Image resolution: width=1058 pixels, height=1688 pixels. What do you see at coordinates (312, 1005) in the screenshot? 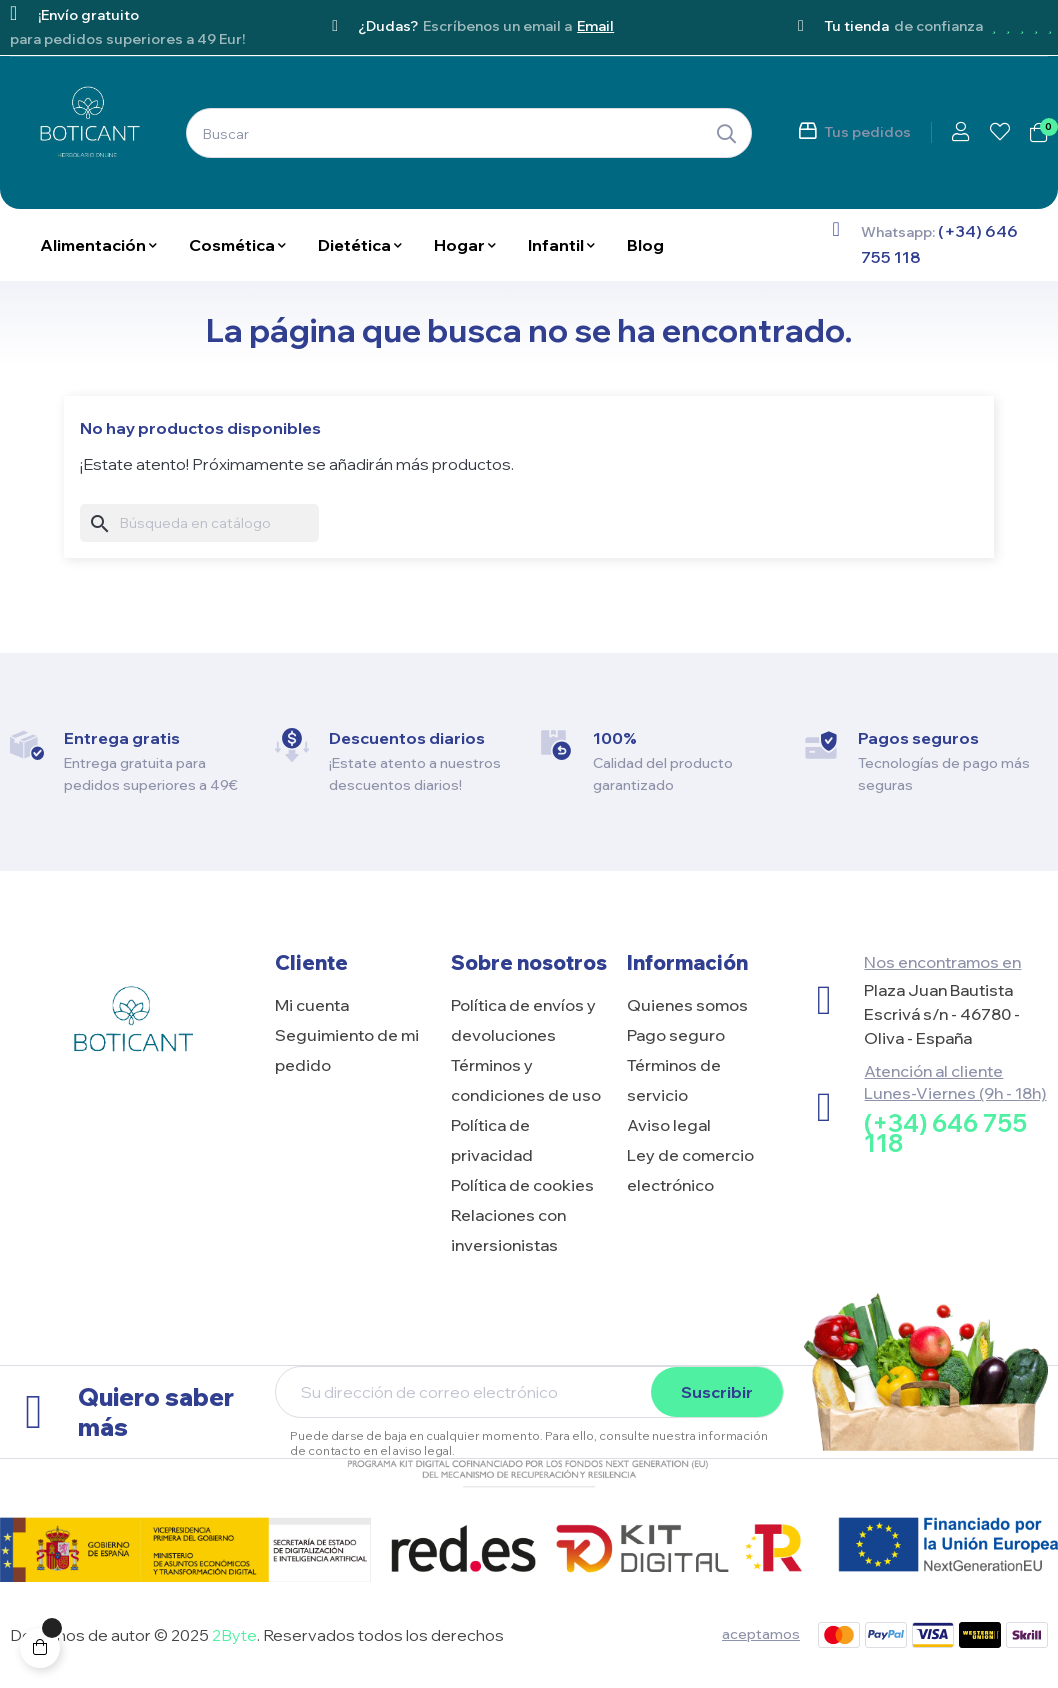
I see `Mi cuenta` at bounding box center [312, 1005].